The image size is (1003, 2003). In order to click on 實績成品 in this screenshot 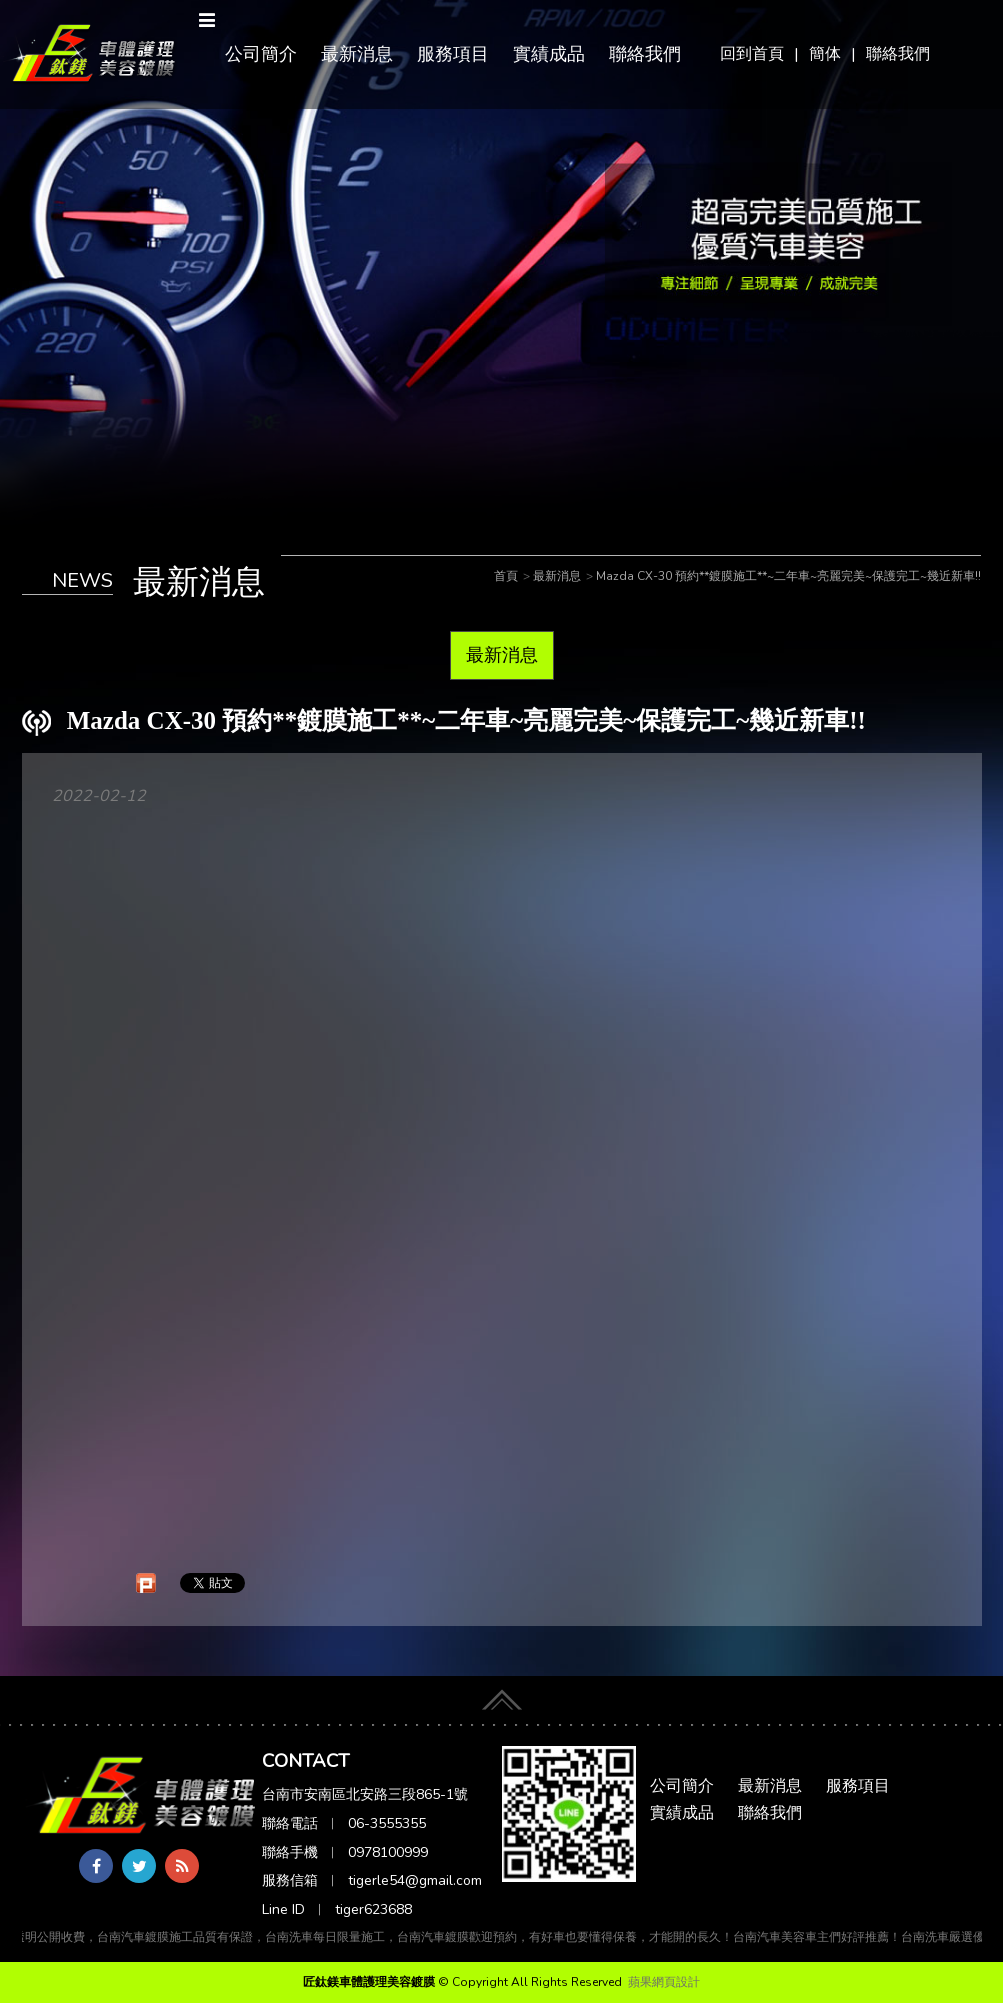, I will do `click(549, 54)`.